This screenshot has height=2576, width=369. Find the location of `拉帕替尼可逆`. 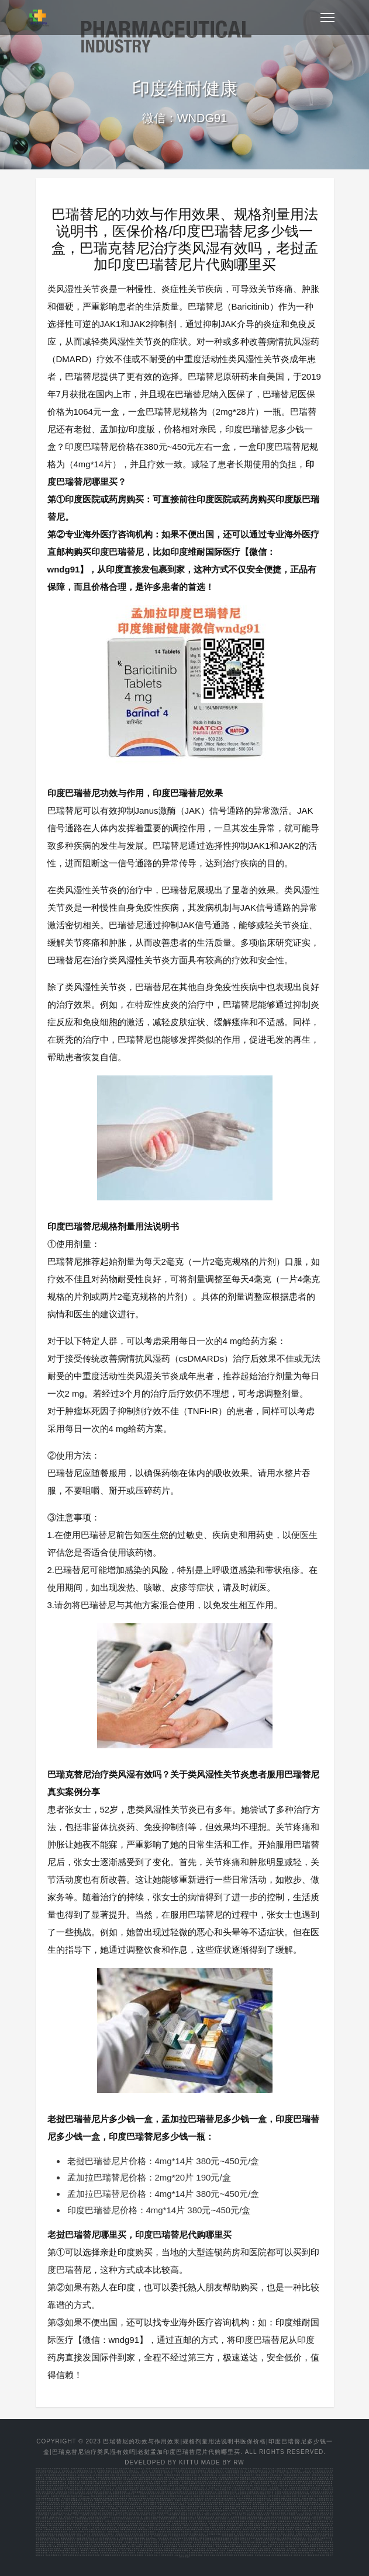

拉帕替尼可逆 is located at coordinates (69, 2508).